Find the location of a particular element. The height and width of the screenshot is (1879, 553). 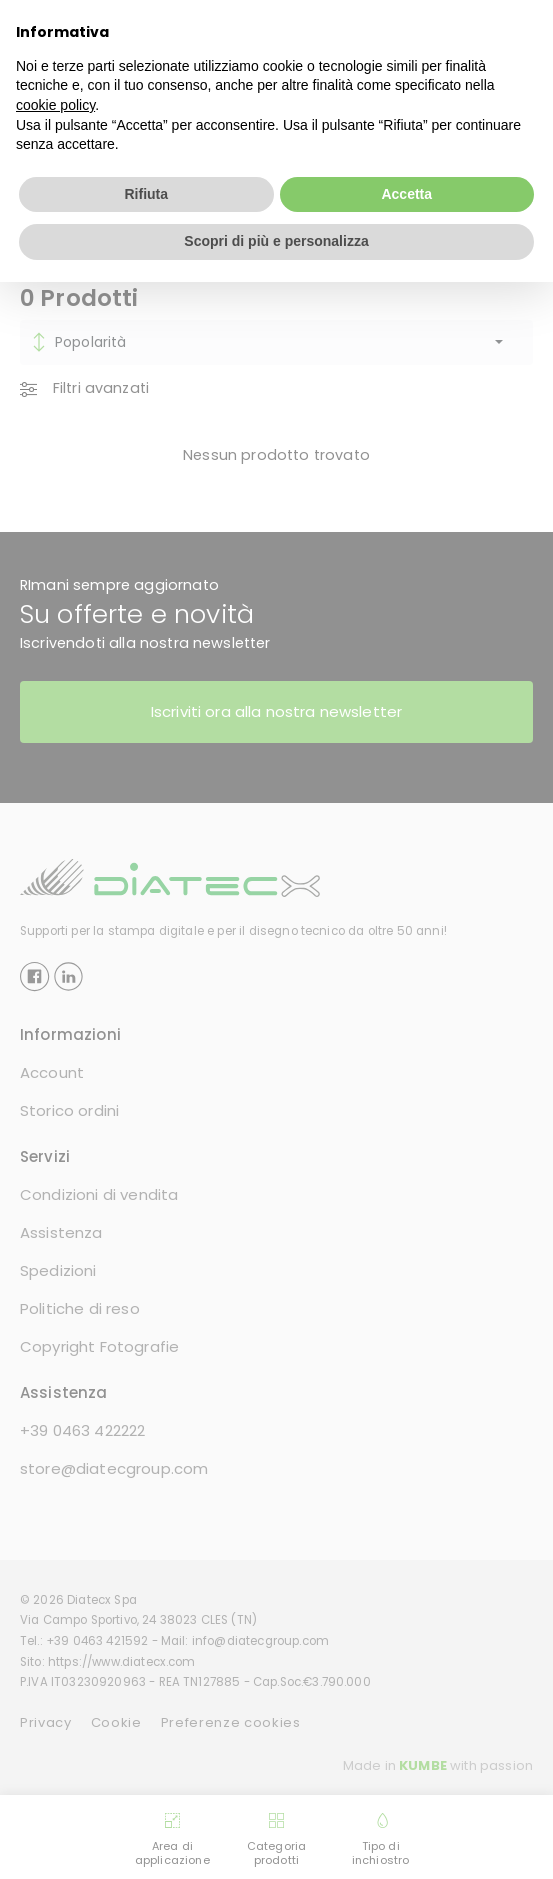

Rifiuta [button] is located at coordinates (146, 194).